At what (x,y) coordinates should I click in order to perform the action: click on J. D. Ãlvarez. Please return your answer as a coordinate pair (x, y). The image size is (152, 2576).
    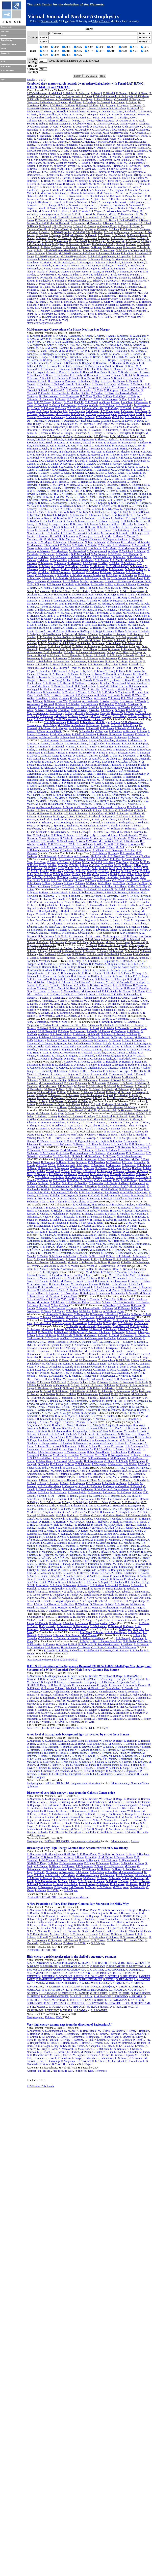
    Looking at the image, I should click on (81, 1467).